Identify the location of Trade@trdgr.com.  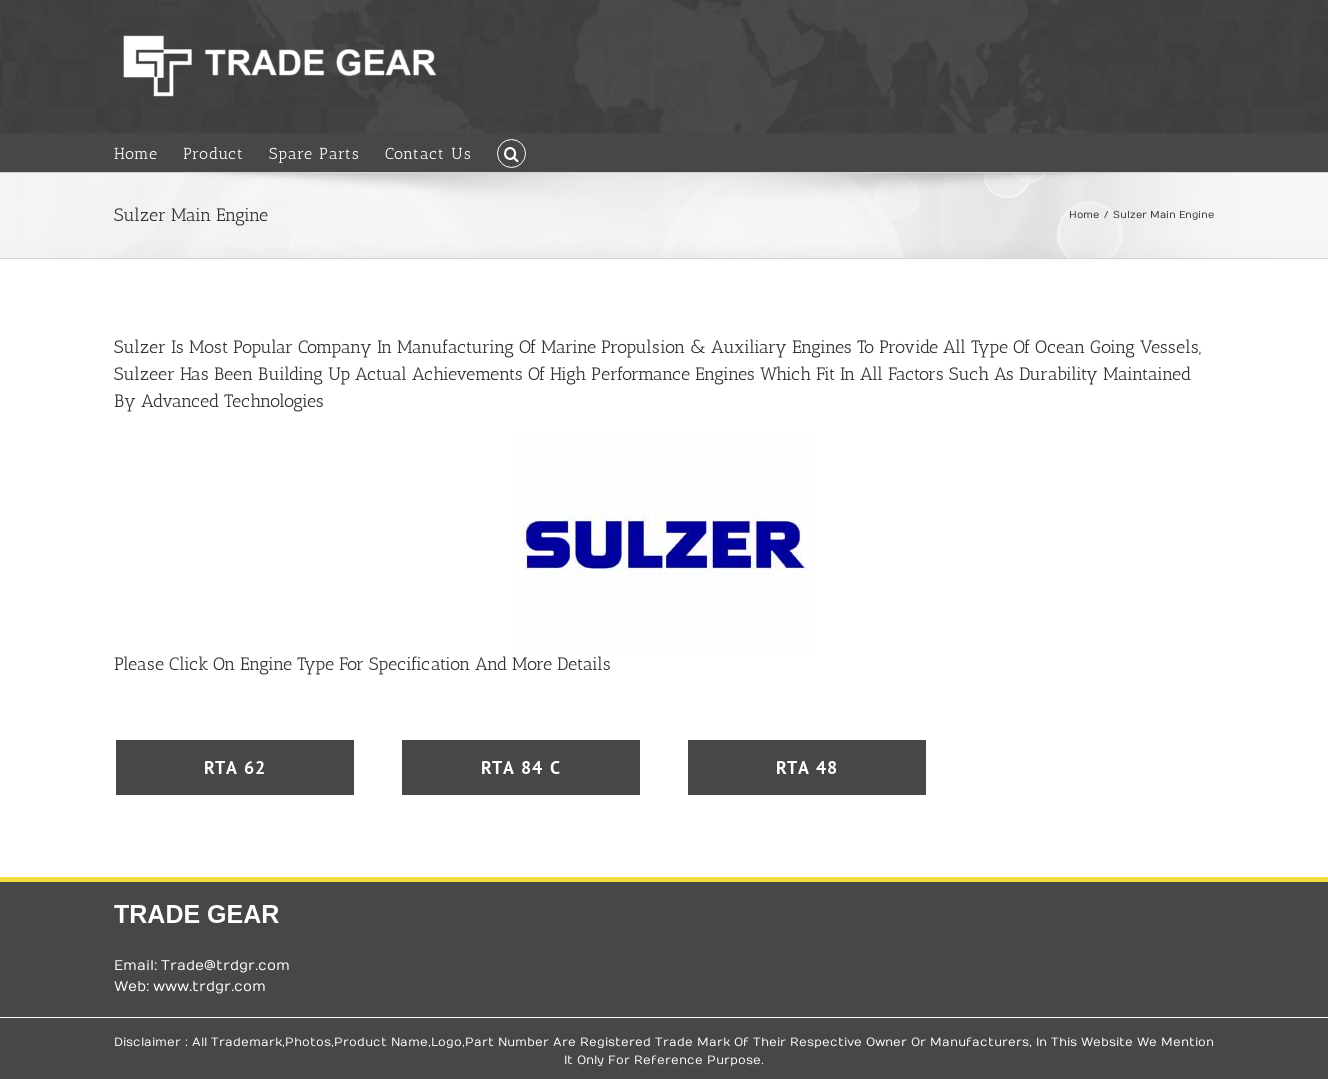
(225, 965).